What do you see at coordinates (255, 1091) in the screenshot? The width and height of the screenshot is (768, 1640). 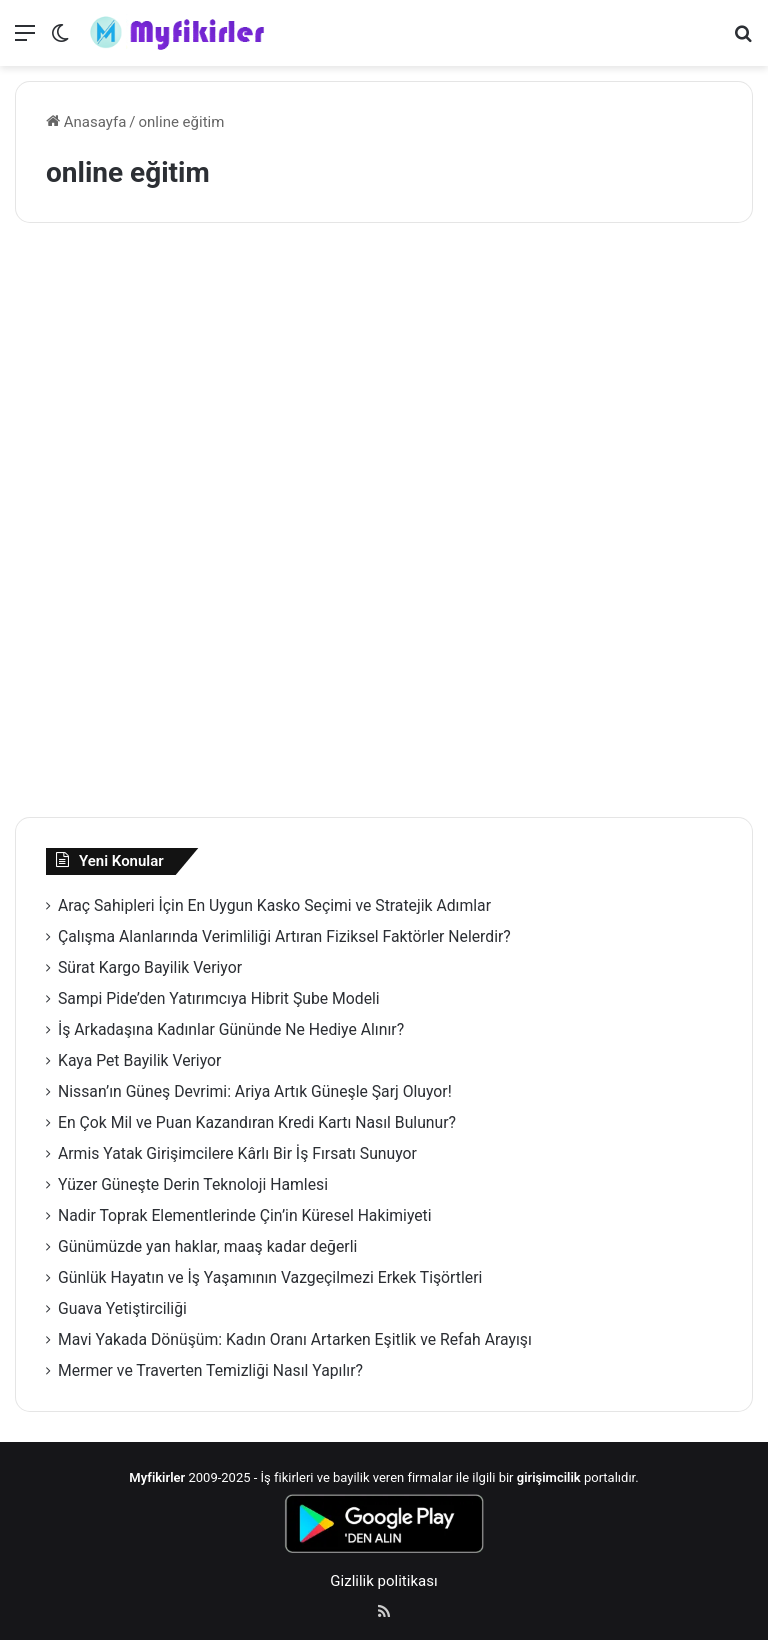 I see `Nissan’ın Güneş Devrimi: Ariya Artık Güneşle Şarj Oluyor!` at bounding box center [255, 1091].